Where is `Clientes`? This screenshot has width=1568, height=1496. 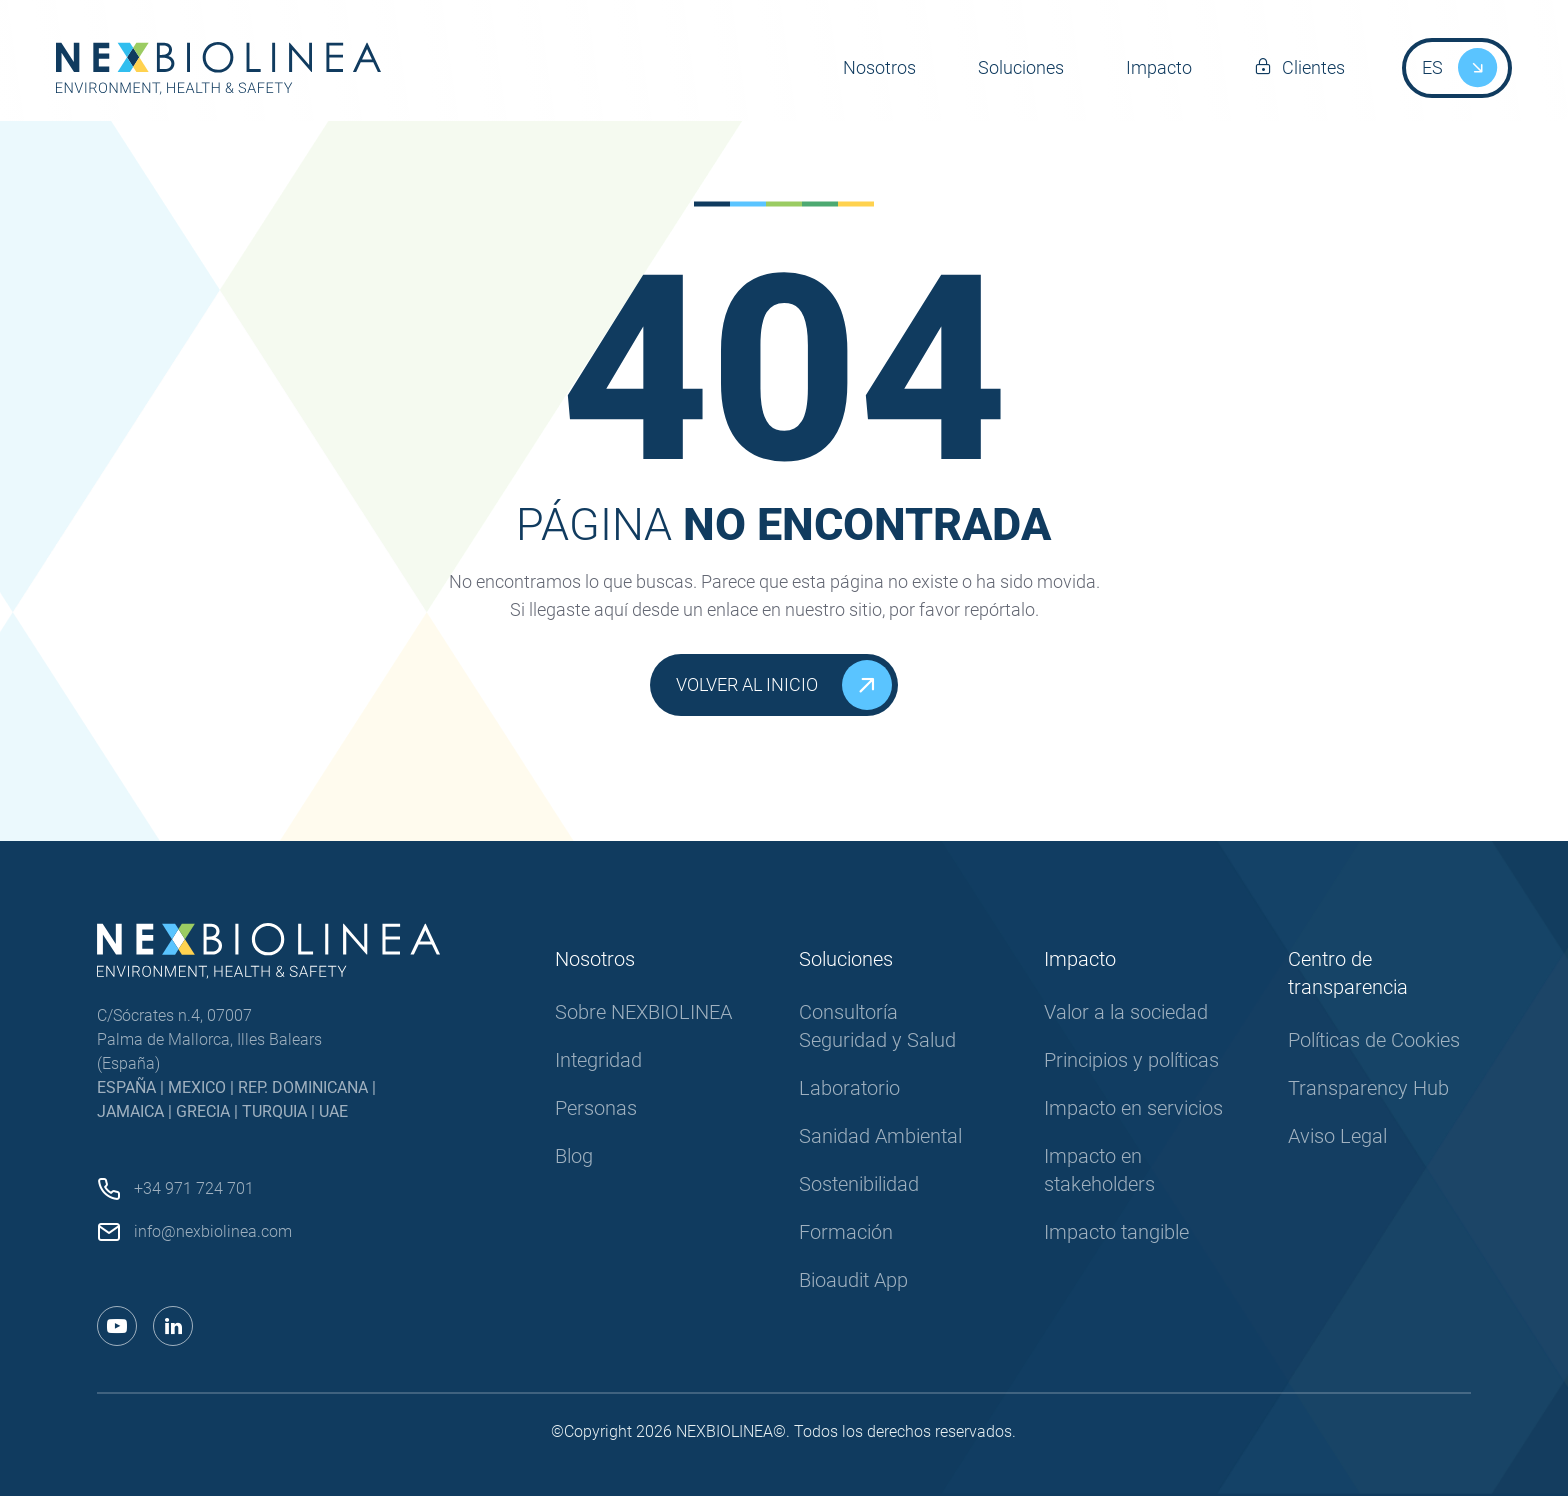 Clientes is located at coordinates (1313, 67).